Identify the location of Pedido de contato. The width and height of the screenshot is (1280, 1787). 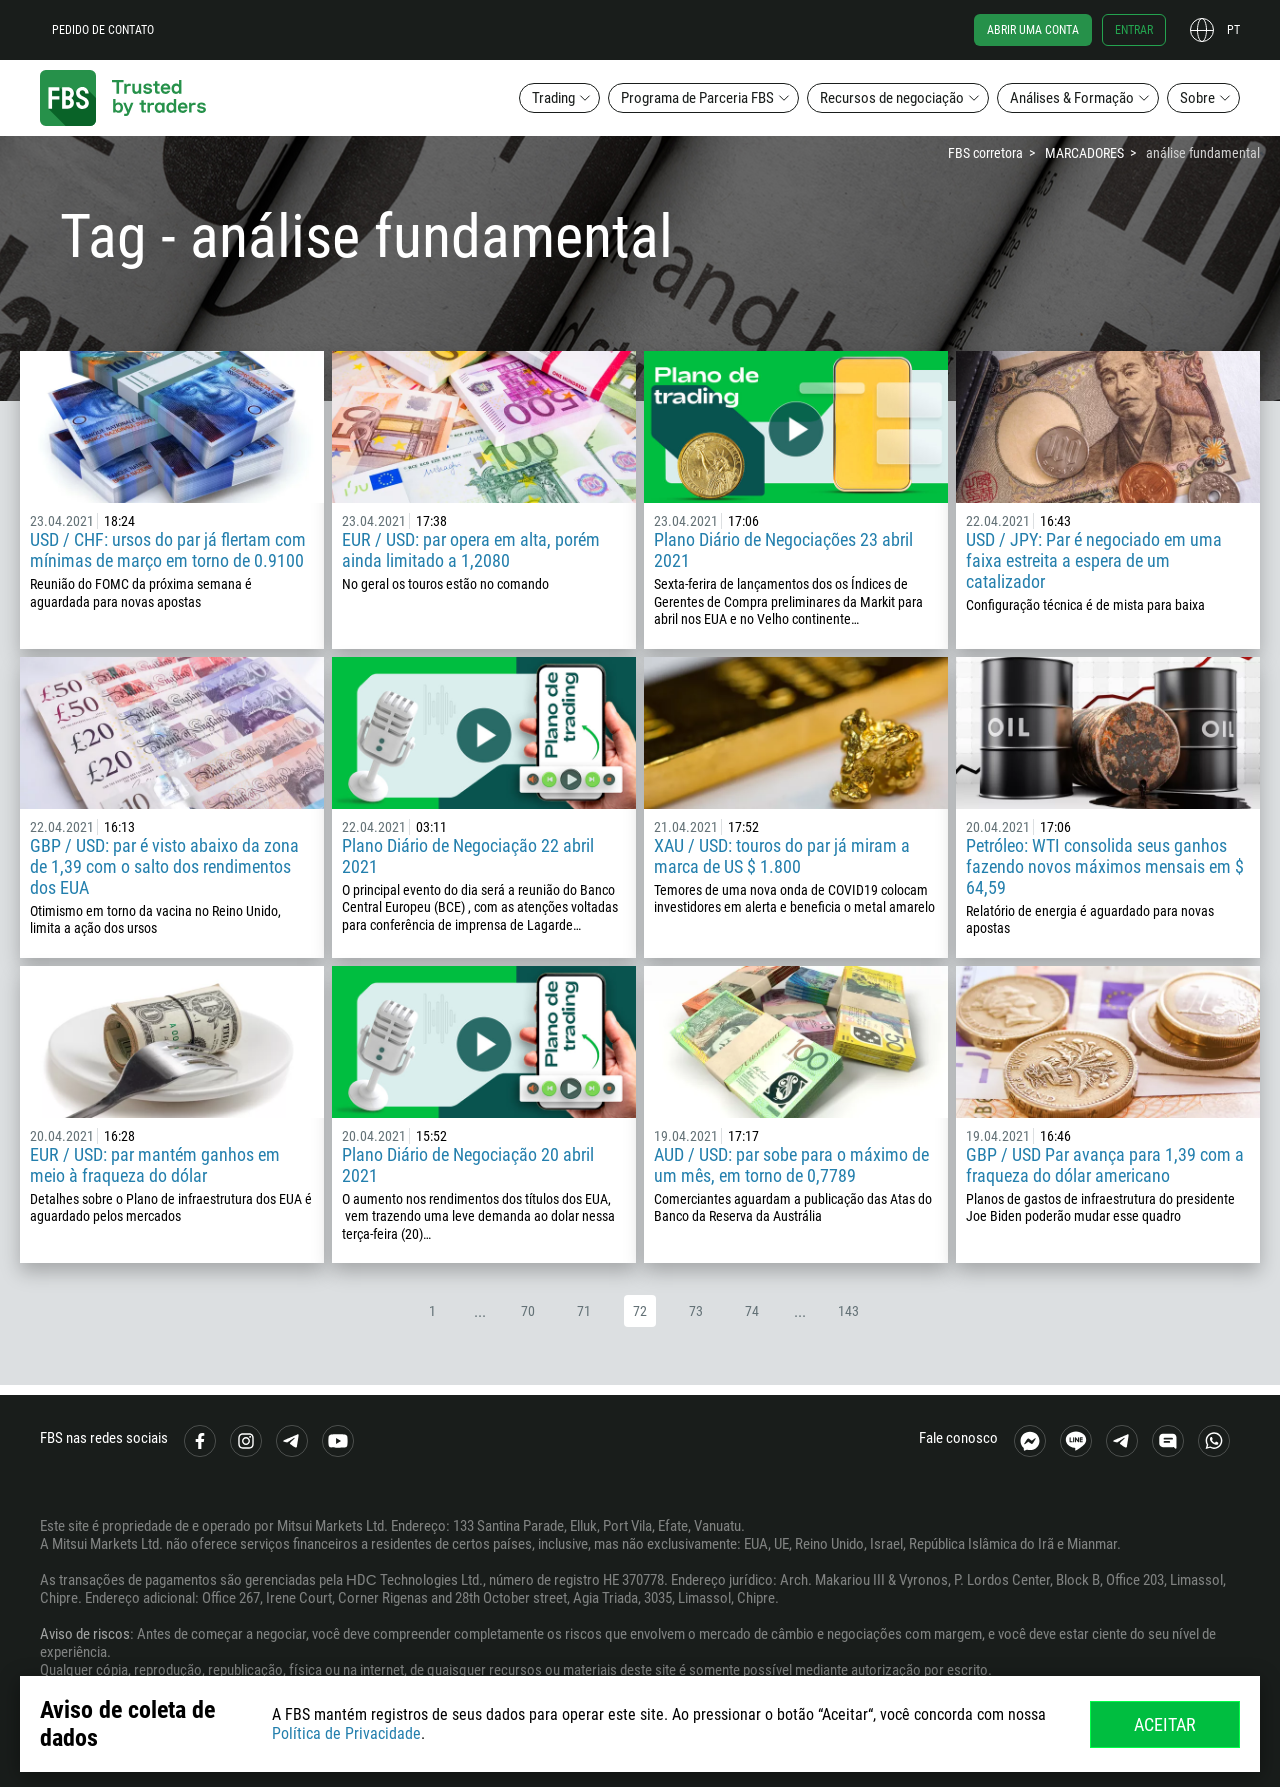
(103, 30).